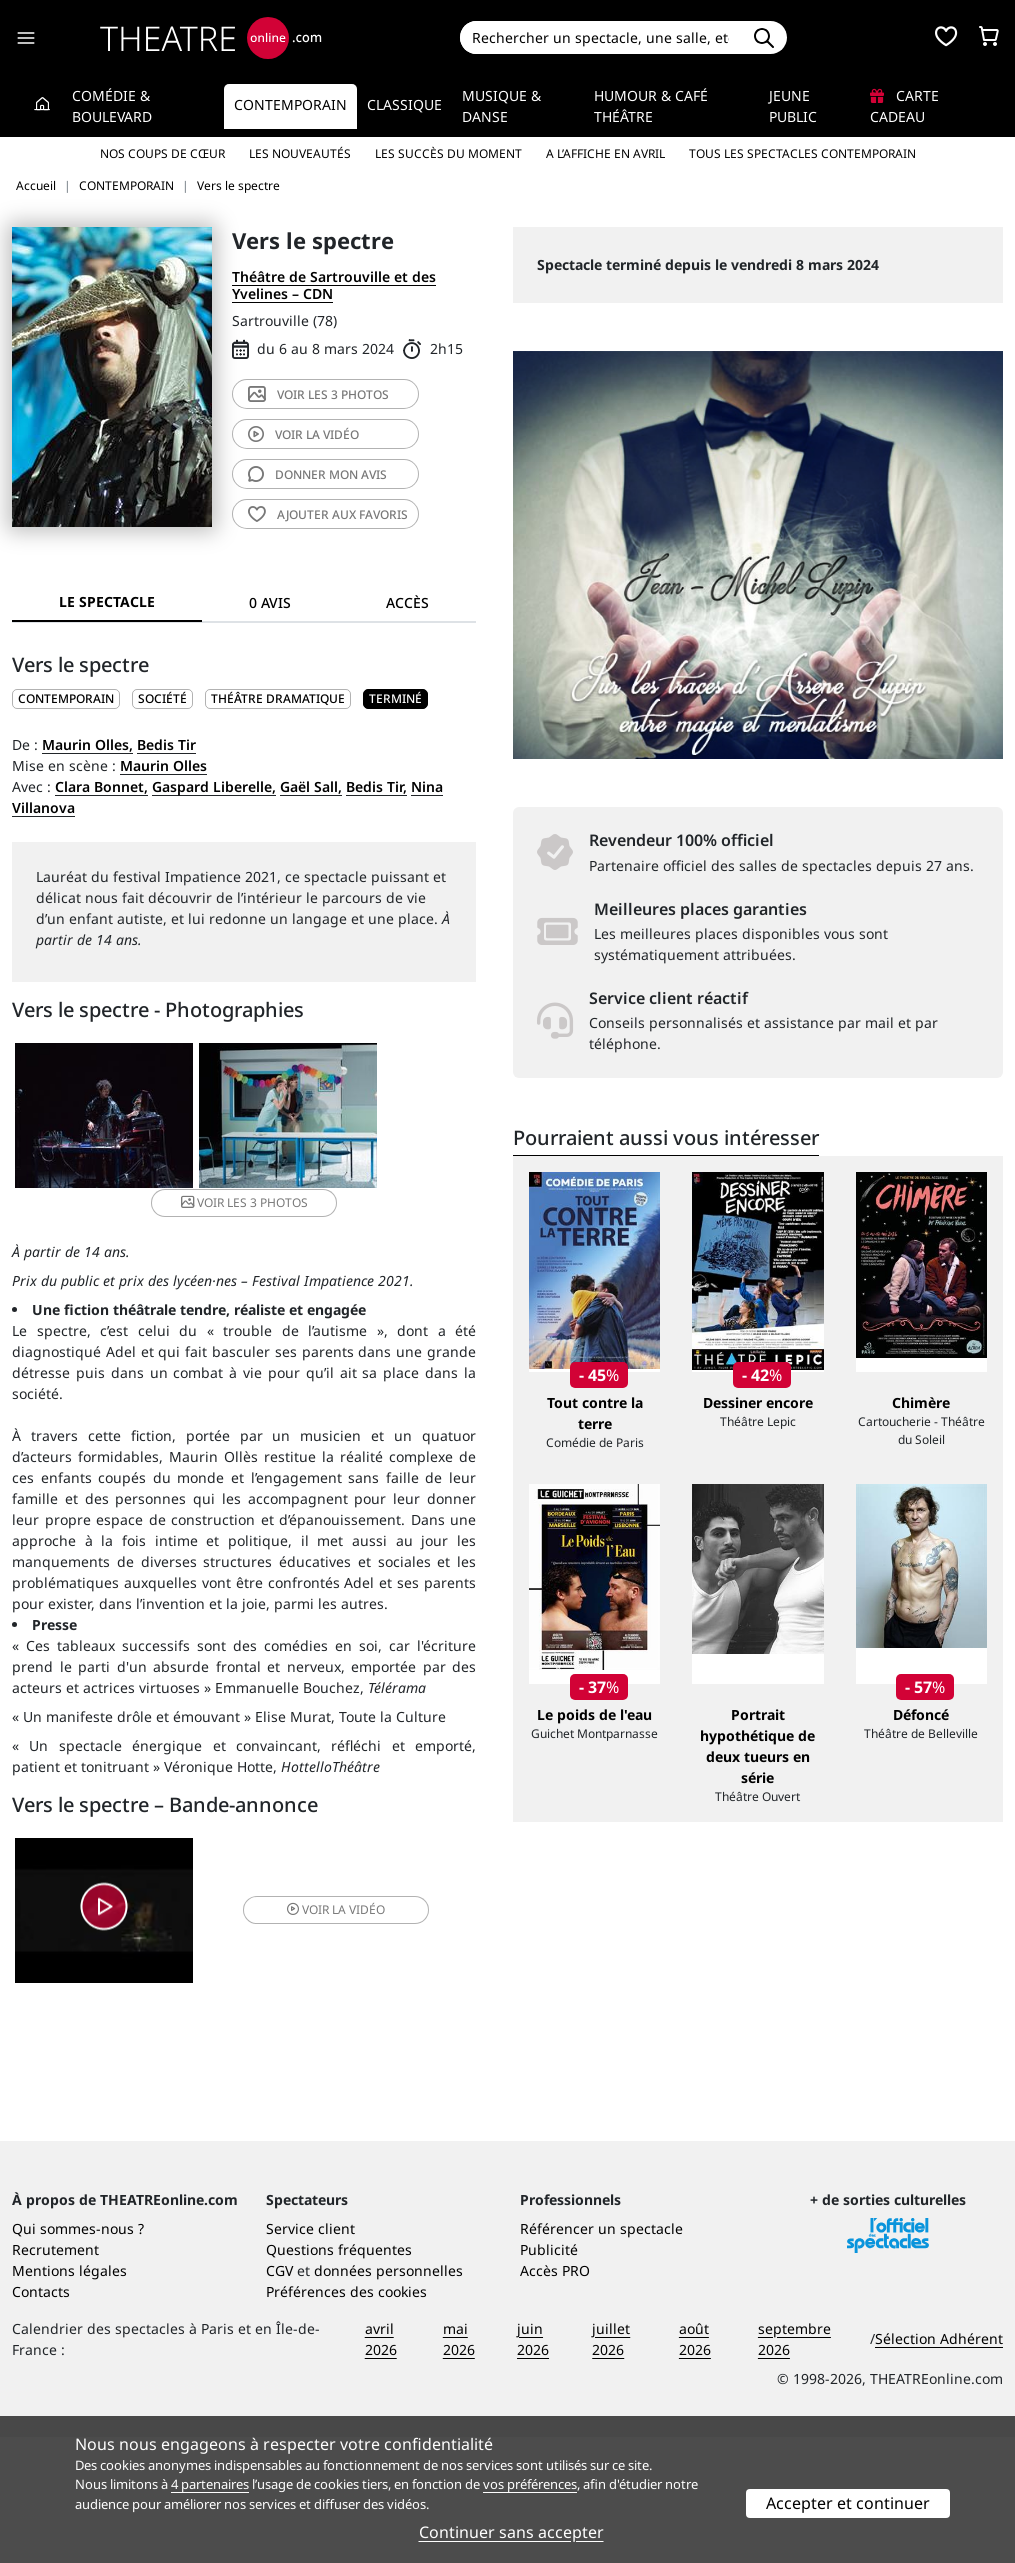 The width and height of the screenshot is (1015, 2563). I want to click on Bedis Tir,, so click(376, 786).